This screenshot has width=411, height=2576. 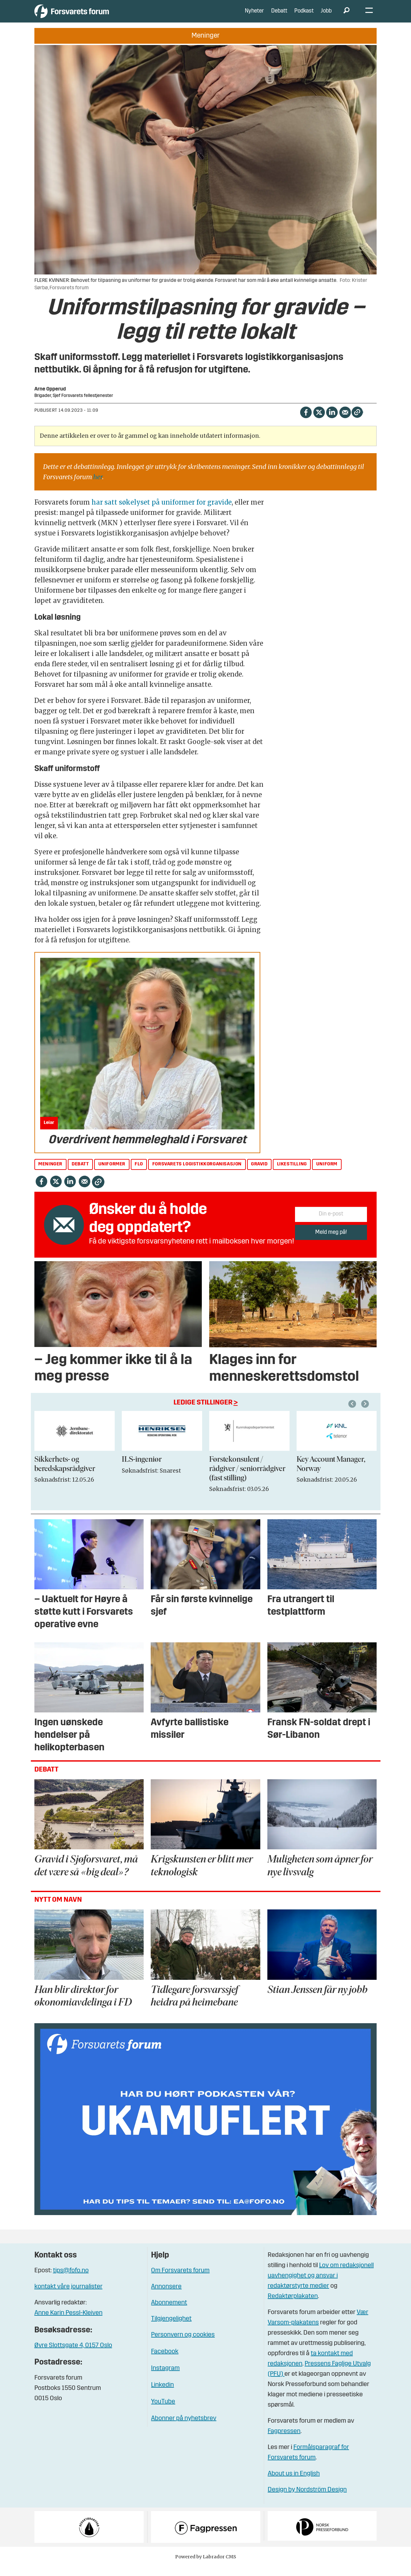 I want to click on debatt, so click(x=80, y=1173).